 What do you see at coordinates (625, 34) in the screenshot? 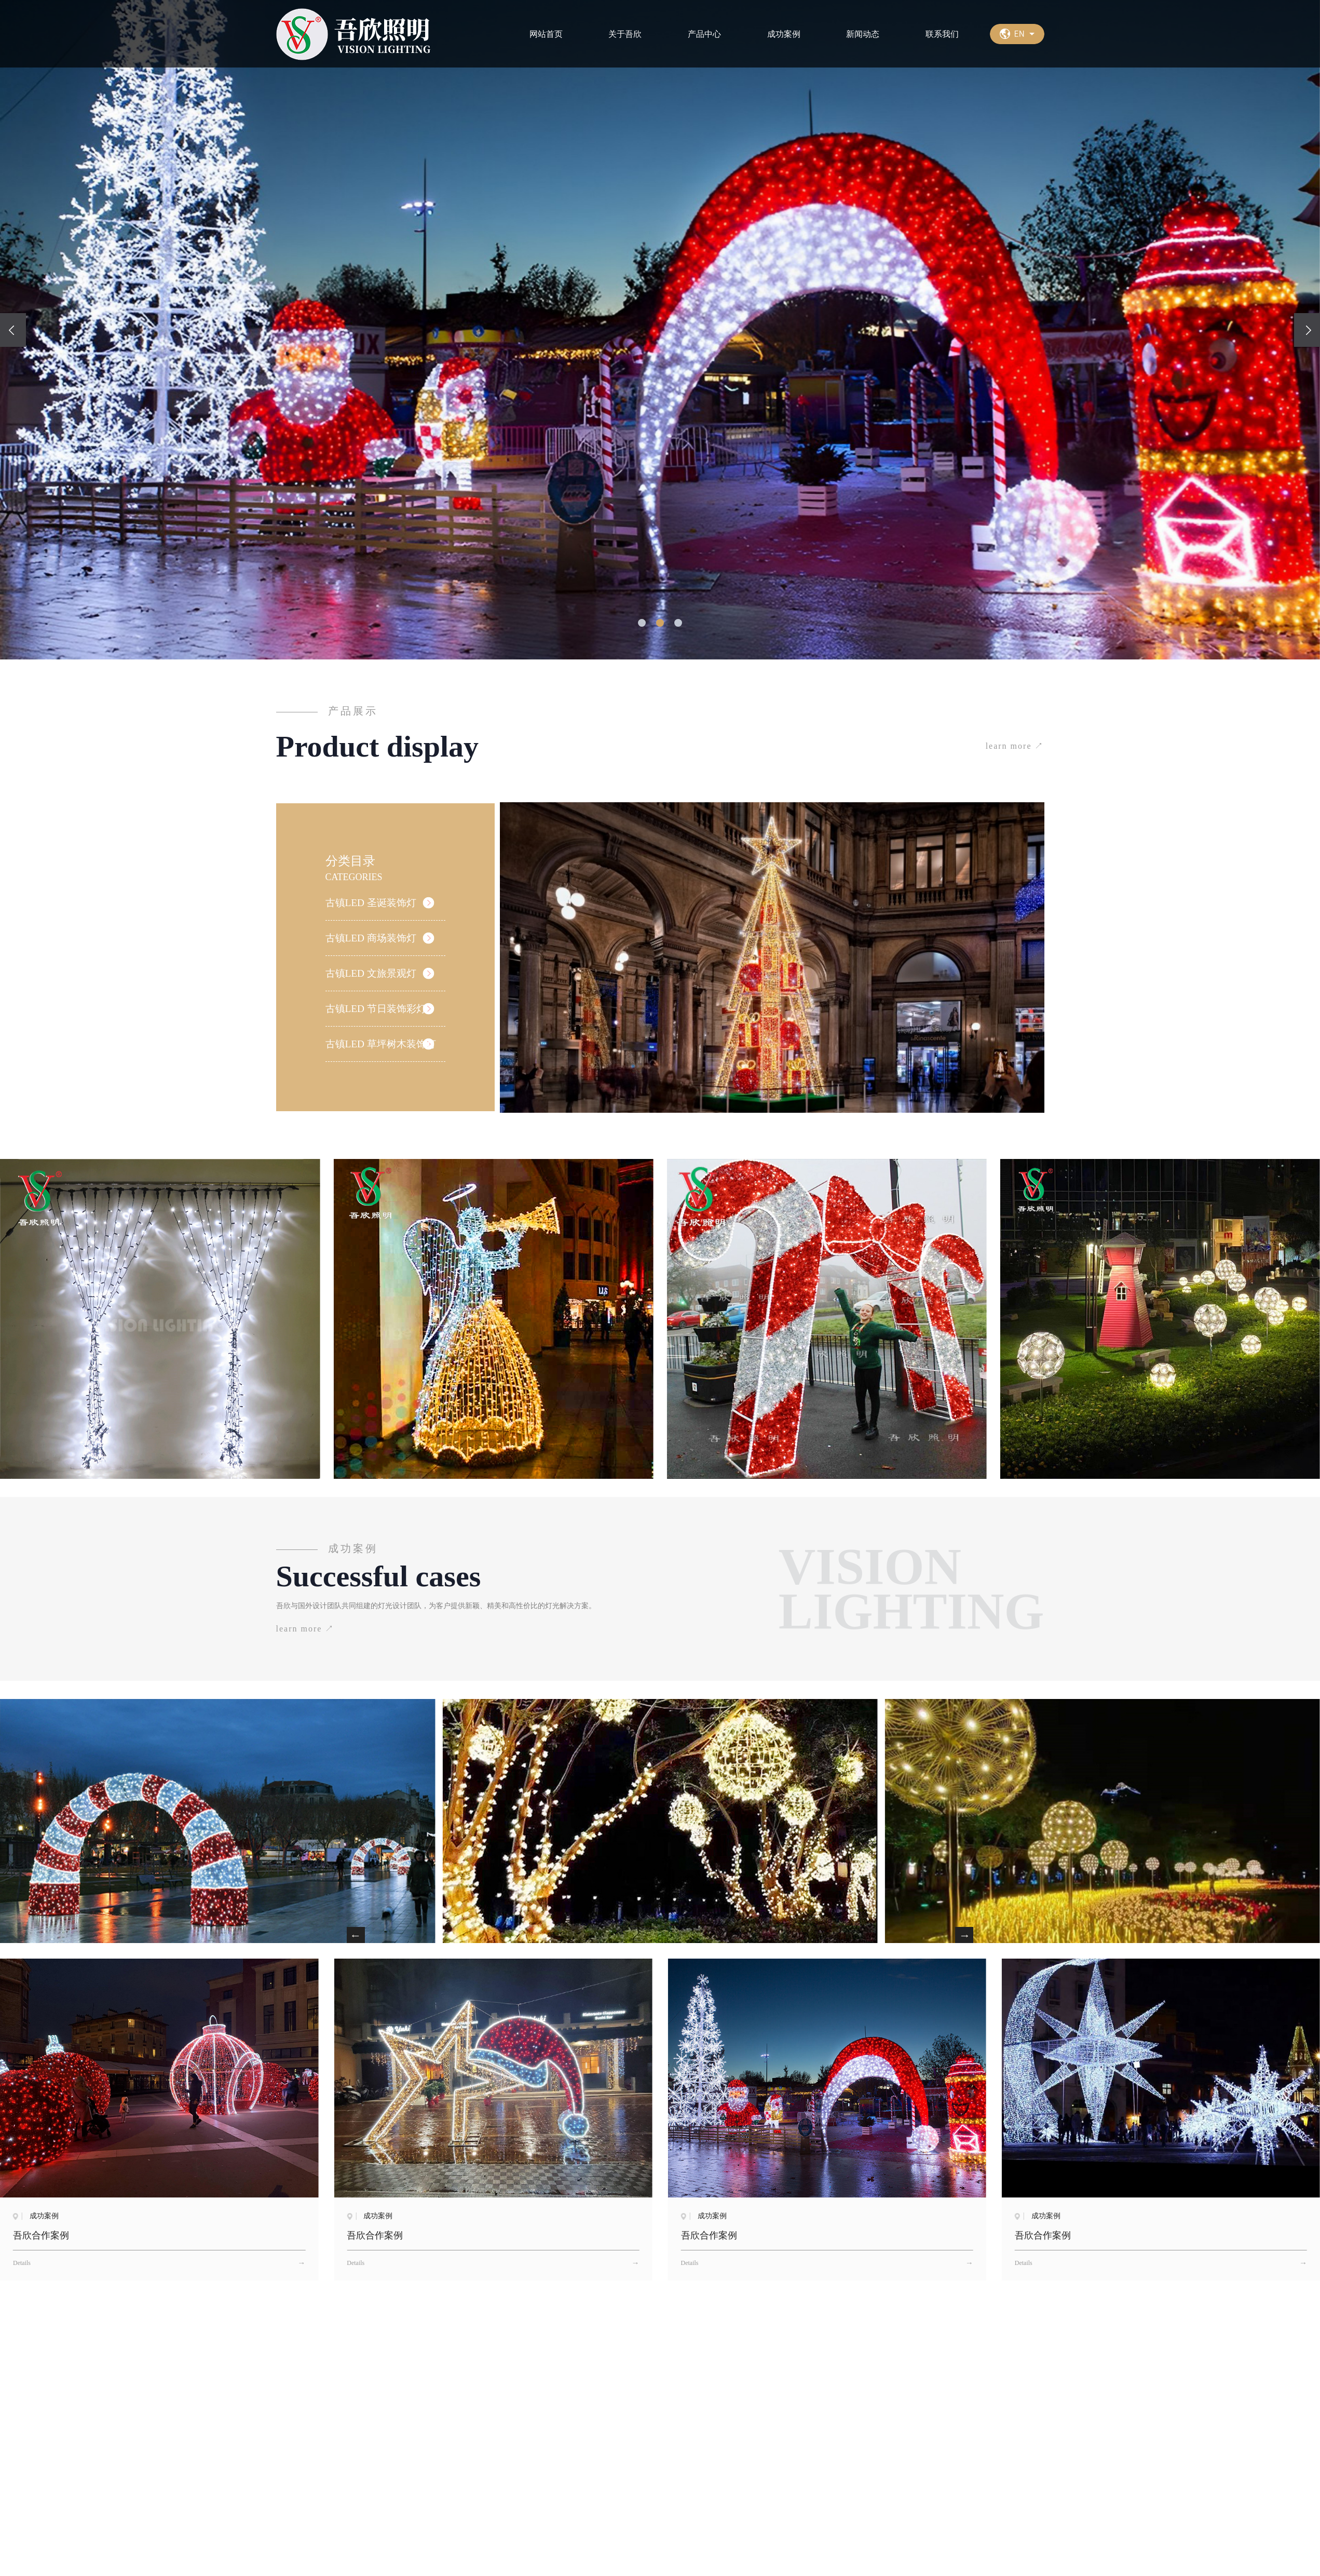
I see `关于吾欣` at bounding box center [625, 34].